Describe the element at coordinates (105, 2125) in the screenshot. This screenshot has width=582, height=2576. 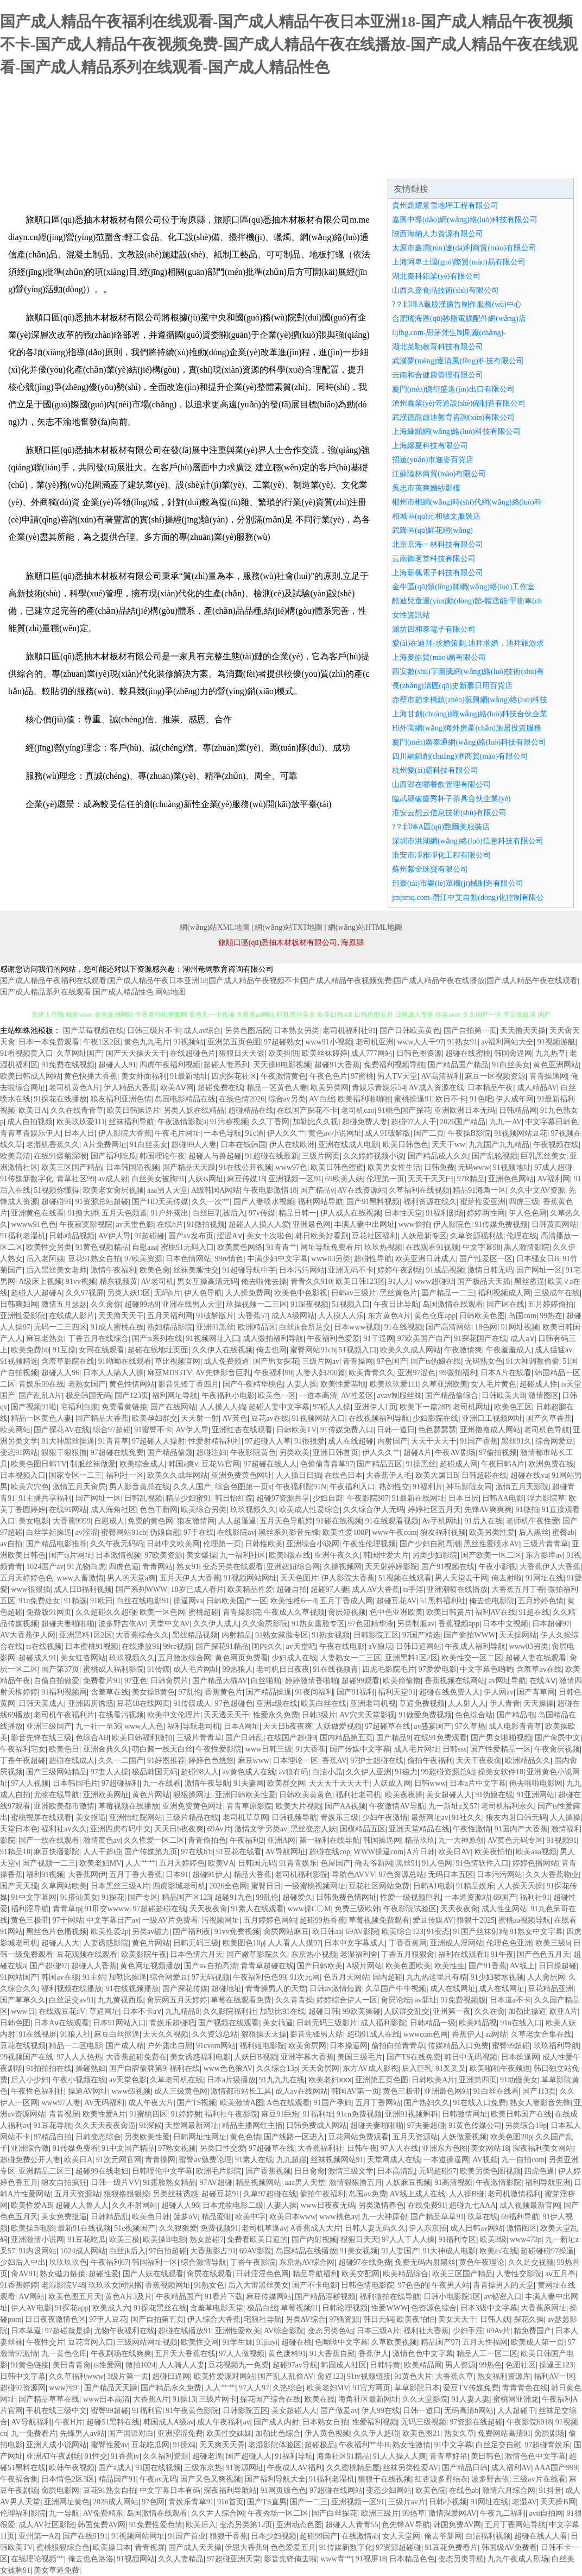
I see `久久天天夜夜肏逼` at that location.